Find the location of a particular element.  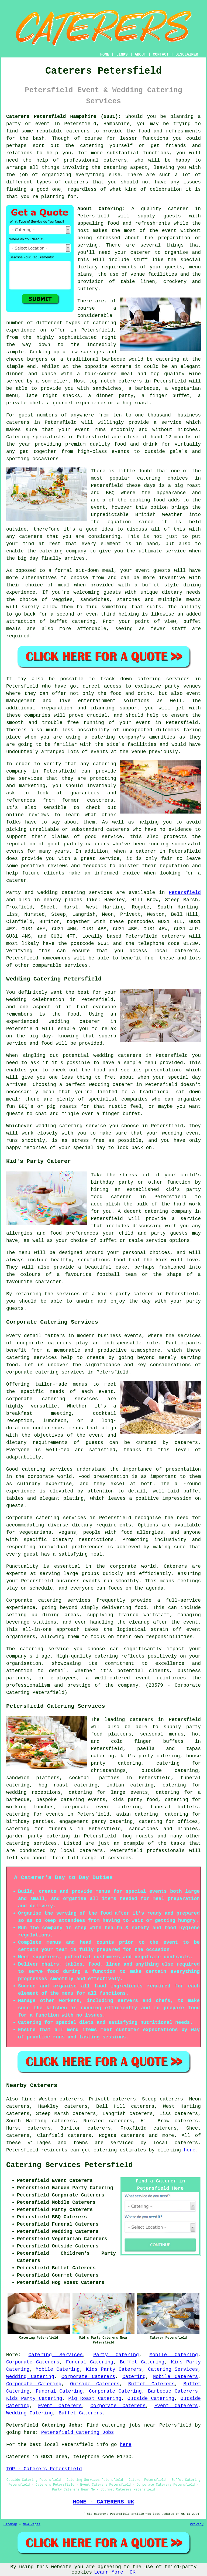

services is located at coordinates (100, 892).